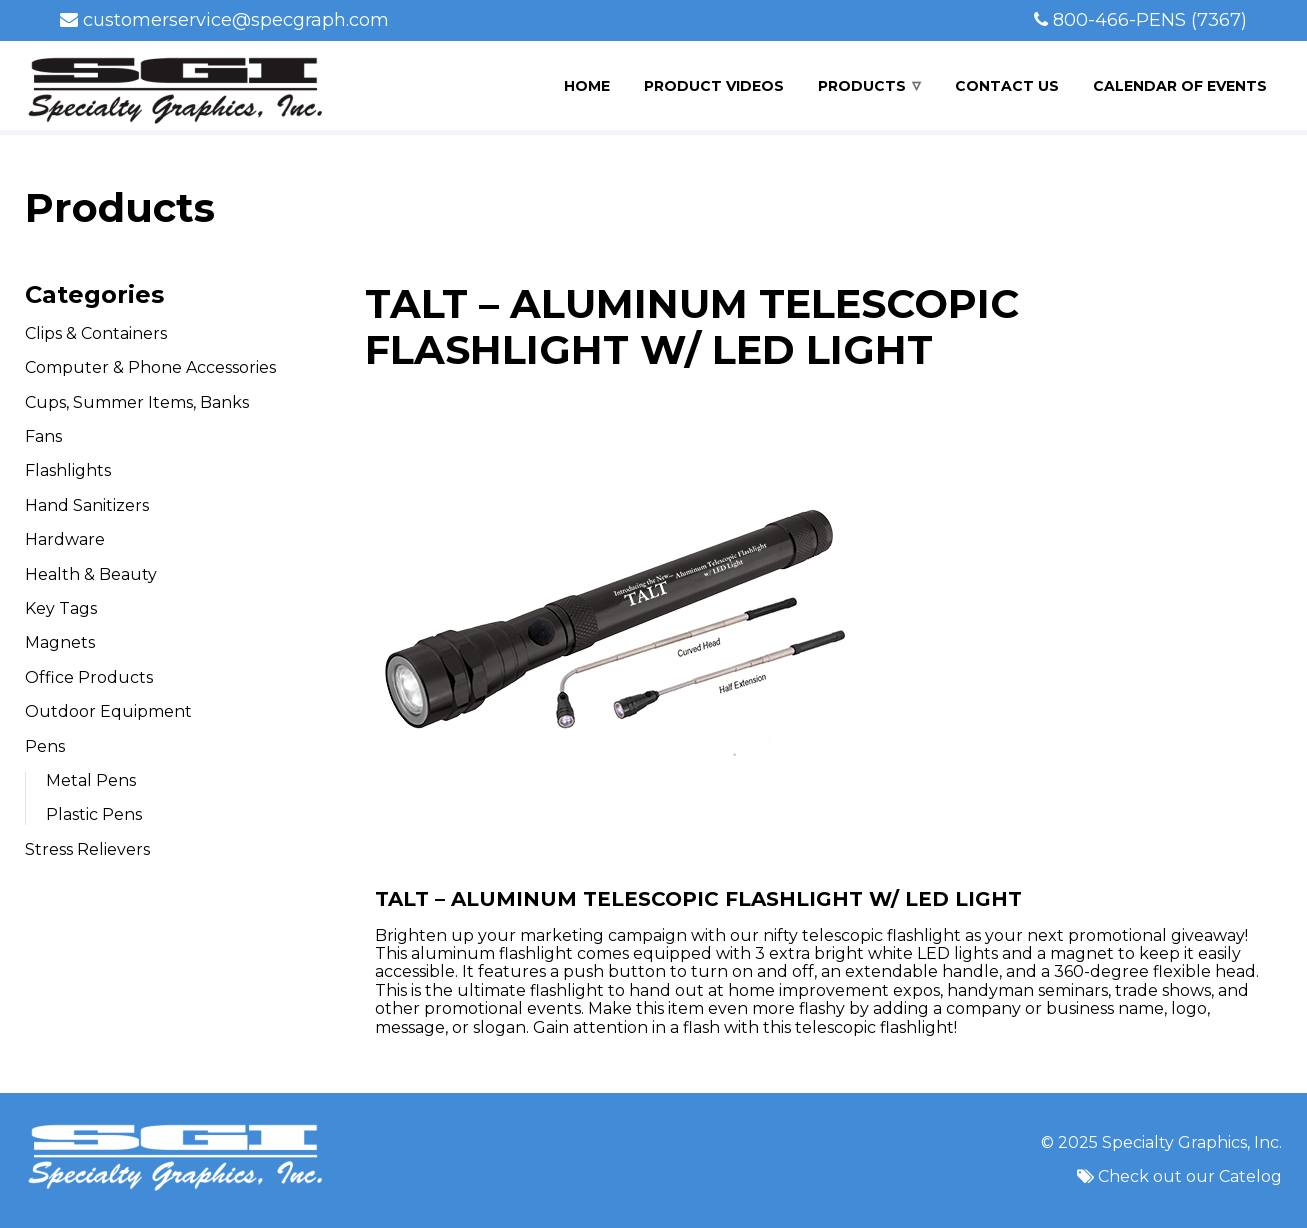 This screenshot has width=1307, height=1228. What do you see at coordinates (94, 814) in the screenshot?
I see `Plastic Pens` at bounding box center [94, 814].